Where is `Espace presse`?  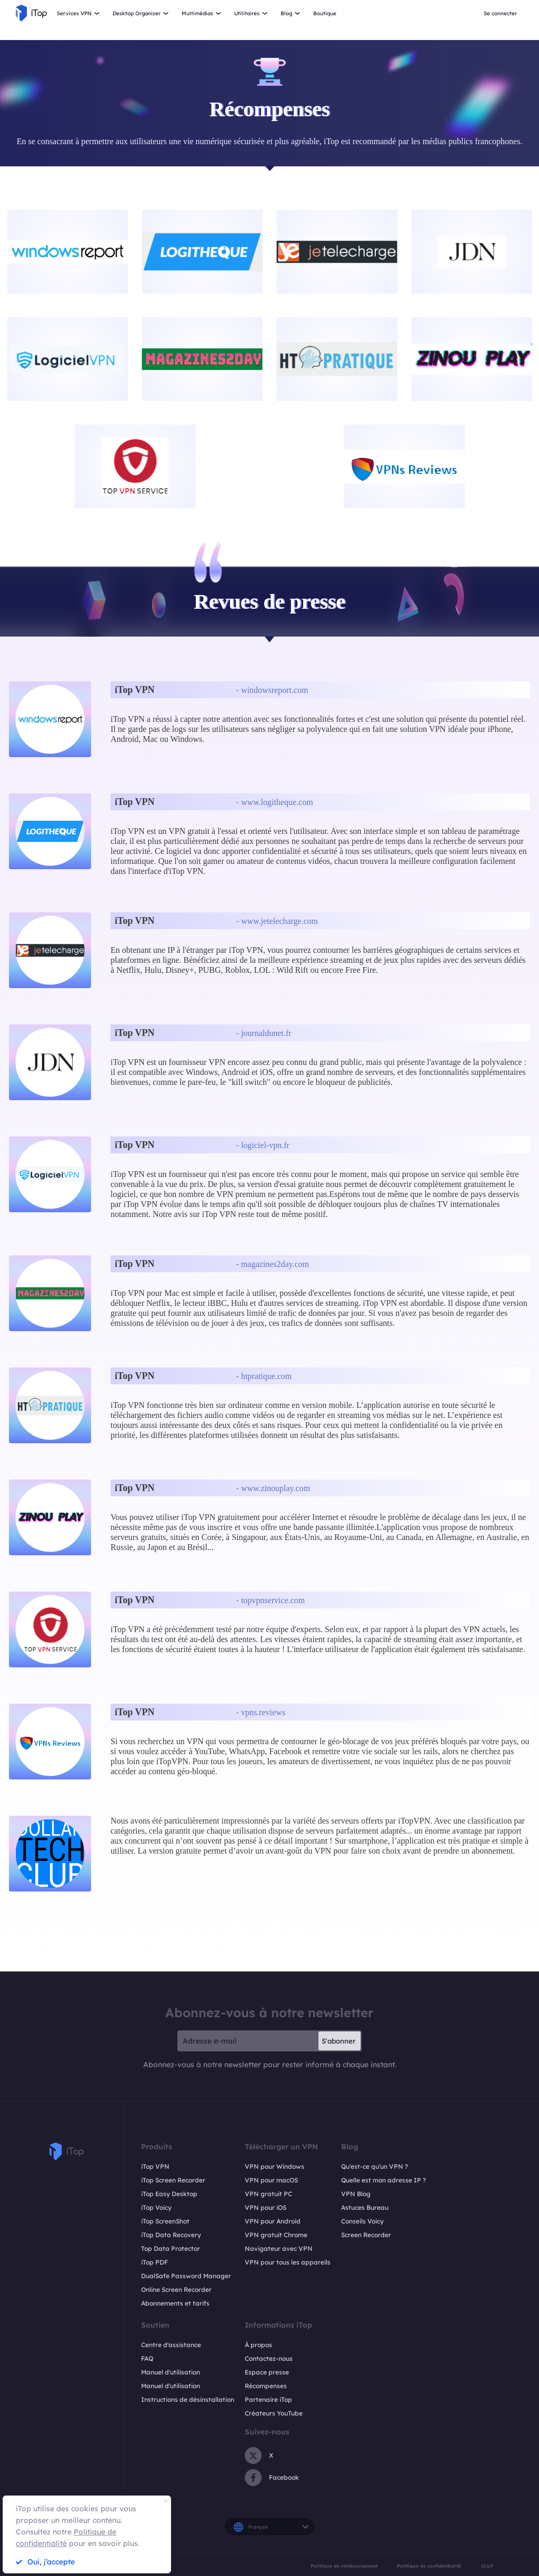 Espace presse is located at coordinates (267, 2372).